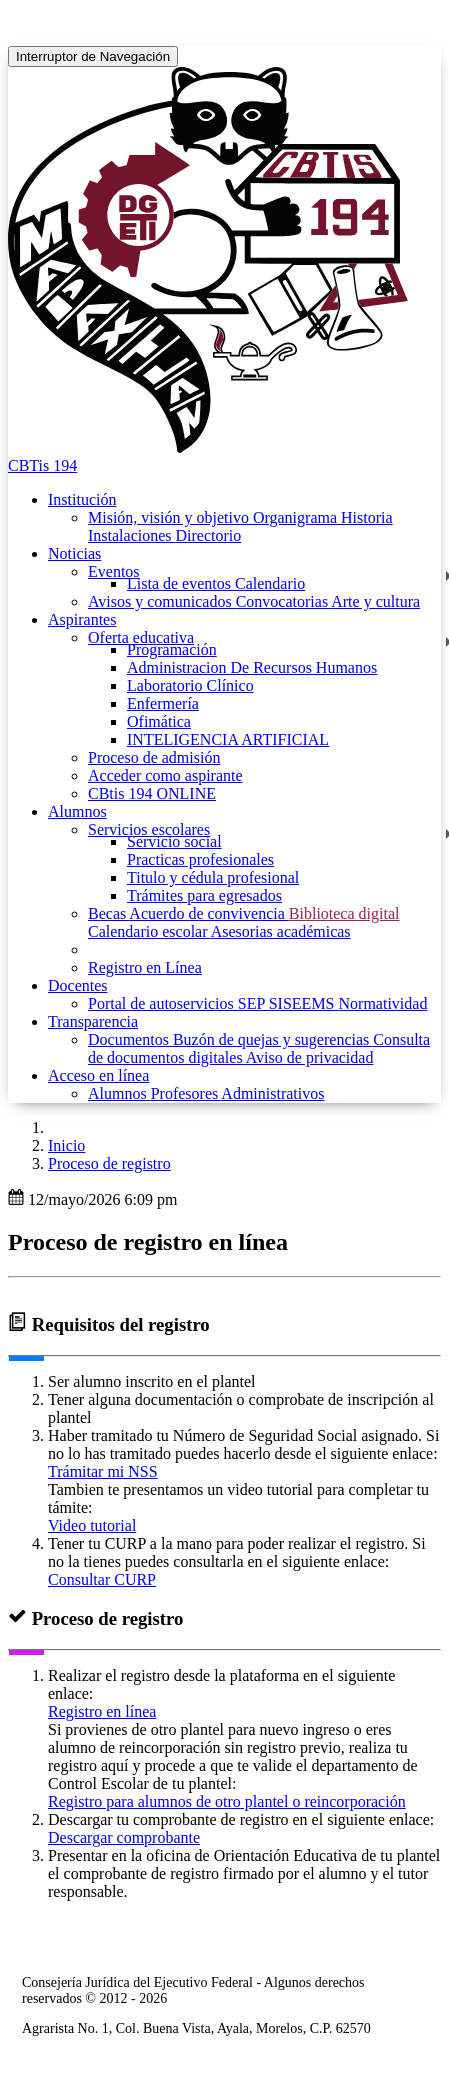  What do you see at coordinates (77, 811) in the screenshot?
I see `Alumnos [button]` at bounding box center [77, 811].